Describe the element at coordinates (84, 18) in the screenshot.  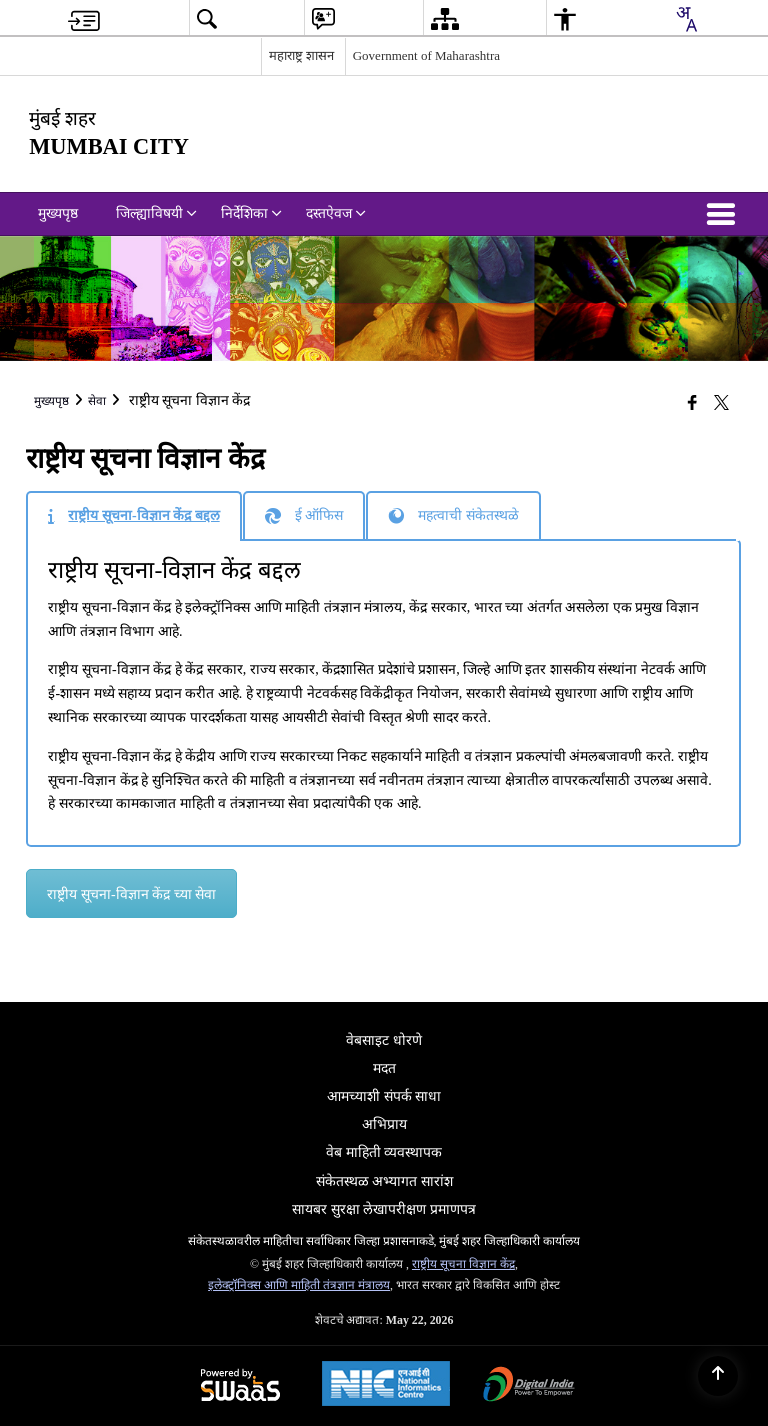
I see `[menuitem]` at that location.